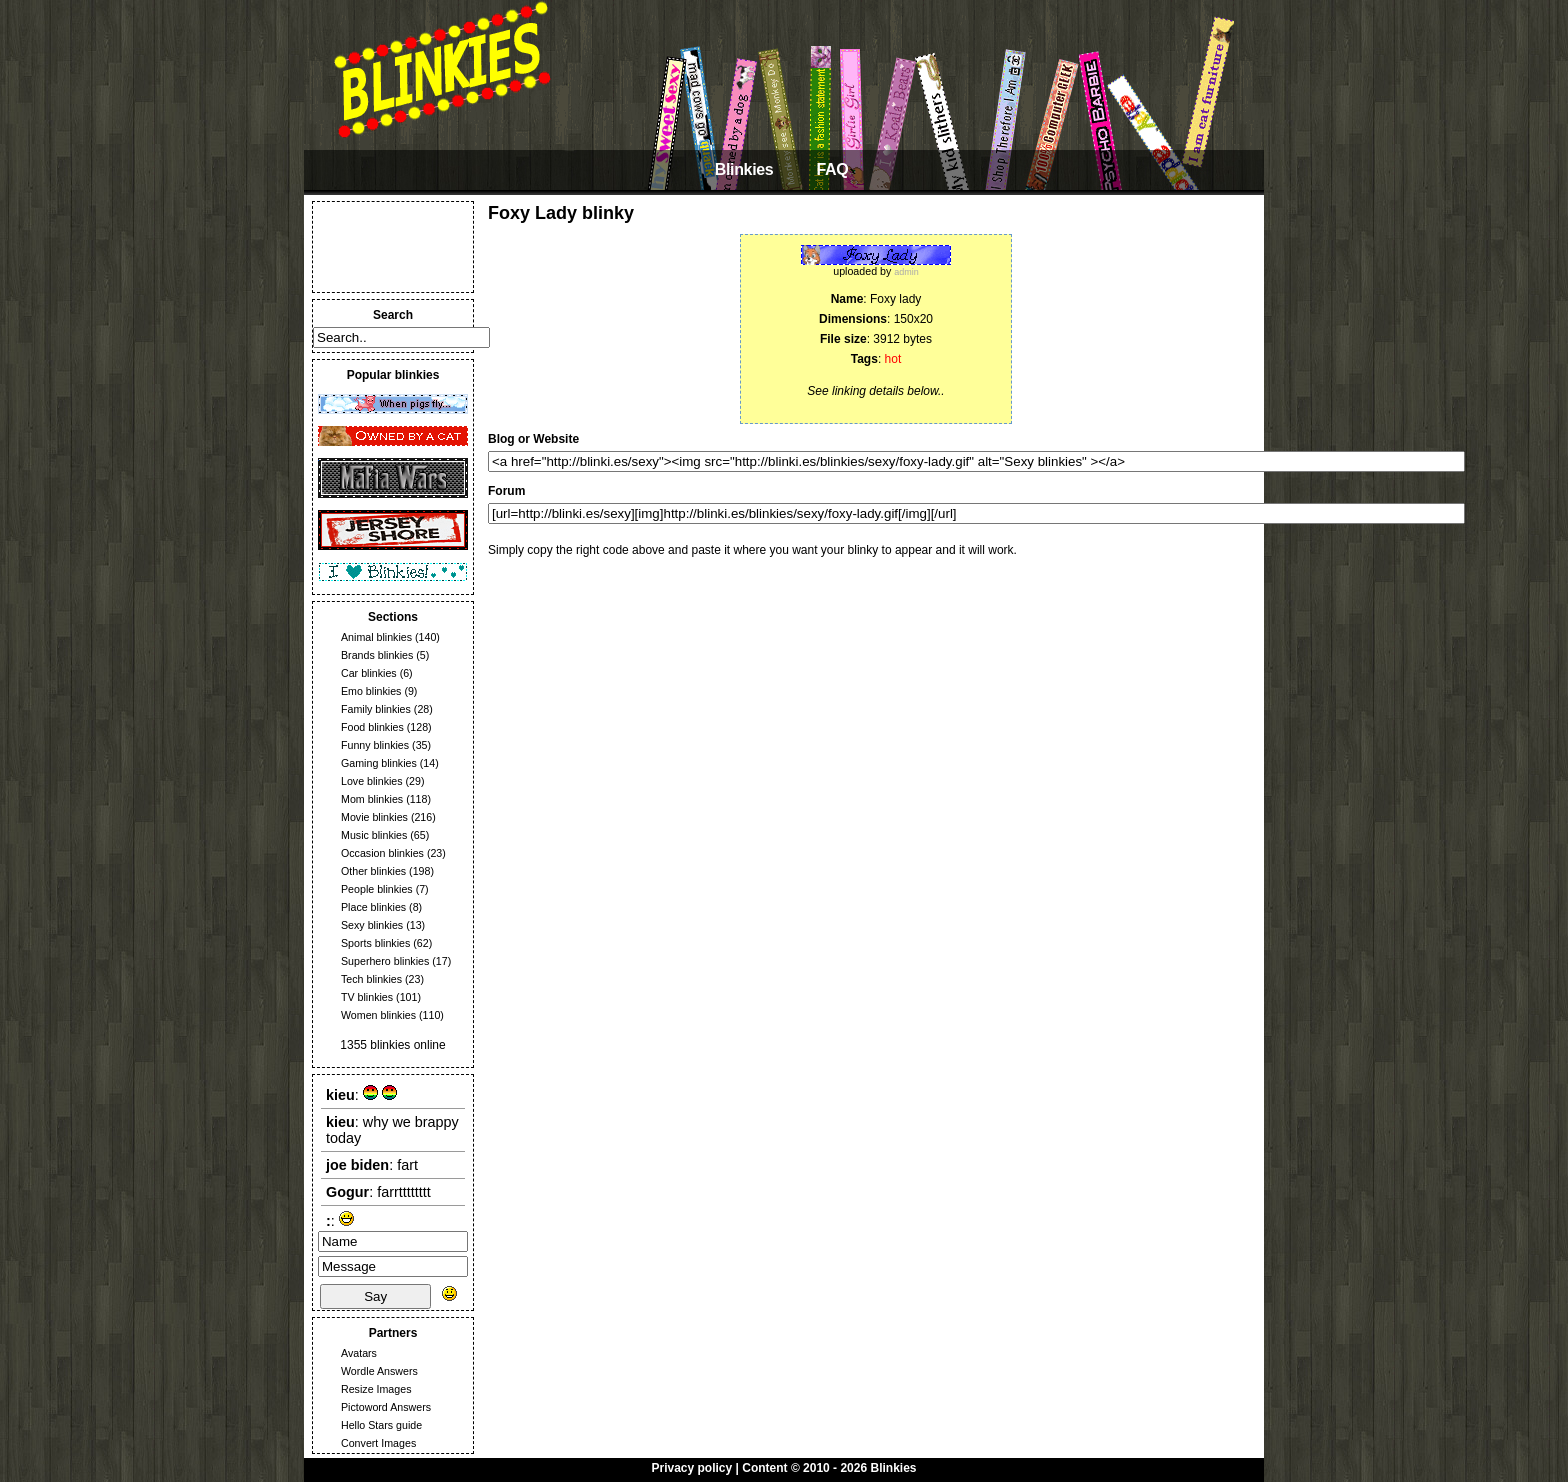 Image resolution: width=1568 pixels, height=1482 pixels. What do you see at coordinates (377, 889) in the screenshot?
I see `People blinkies` at bounding box center [377, 889].